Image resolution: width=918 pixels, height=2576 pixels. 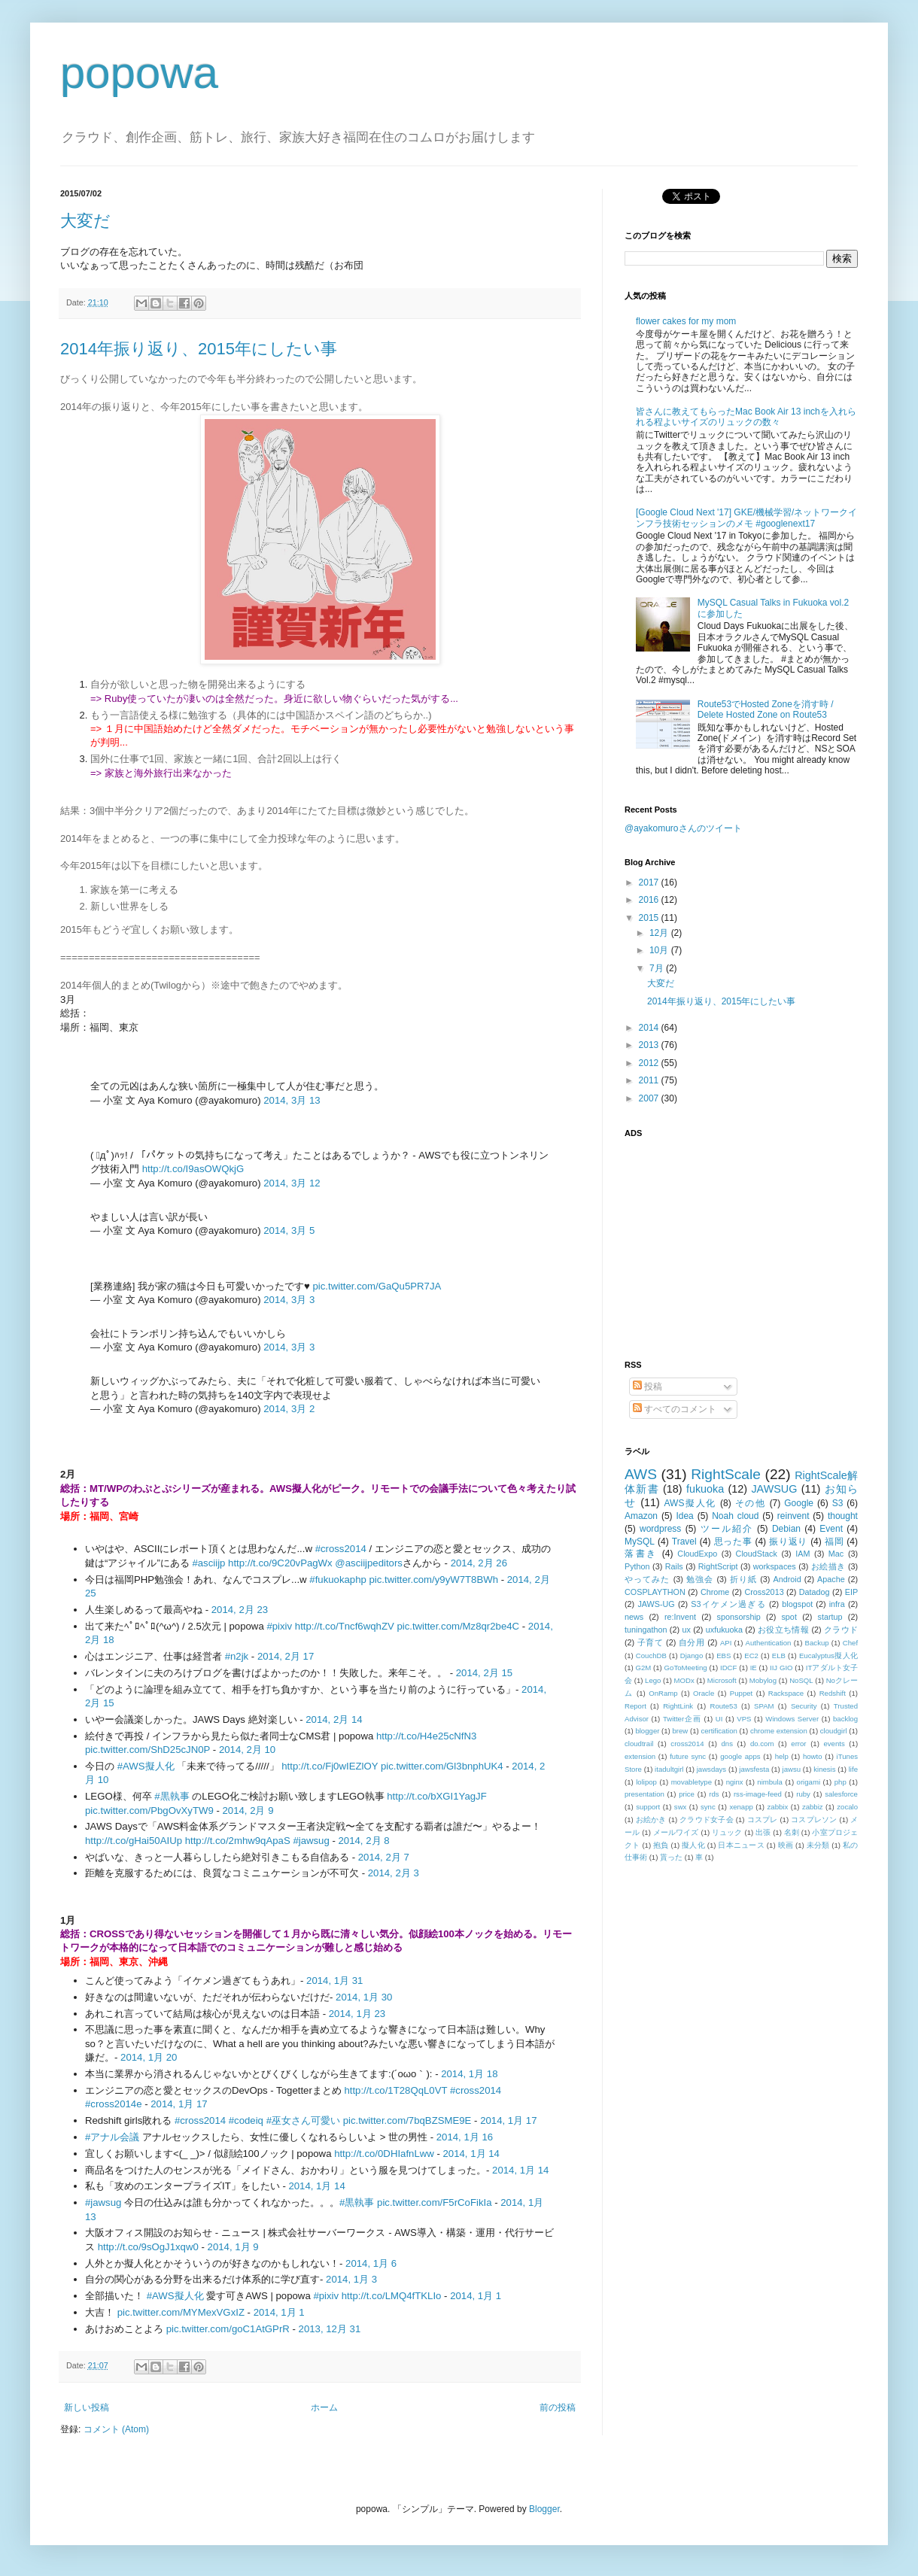 I want to click on pic.twitter.com/Mz8qr2be4C, so click(x=458, y=1626).